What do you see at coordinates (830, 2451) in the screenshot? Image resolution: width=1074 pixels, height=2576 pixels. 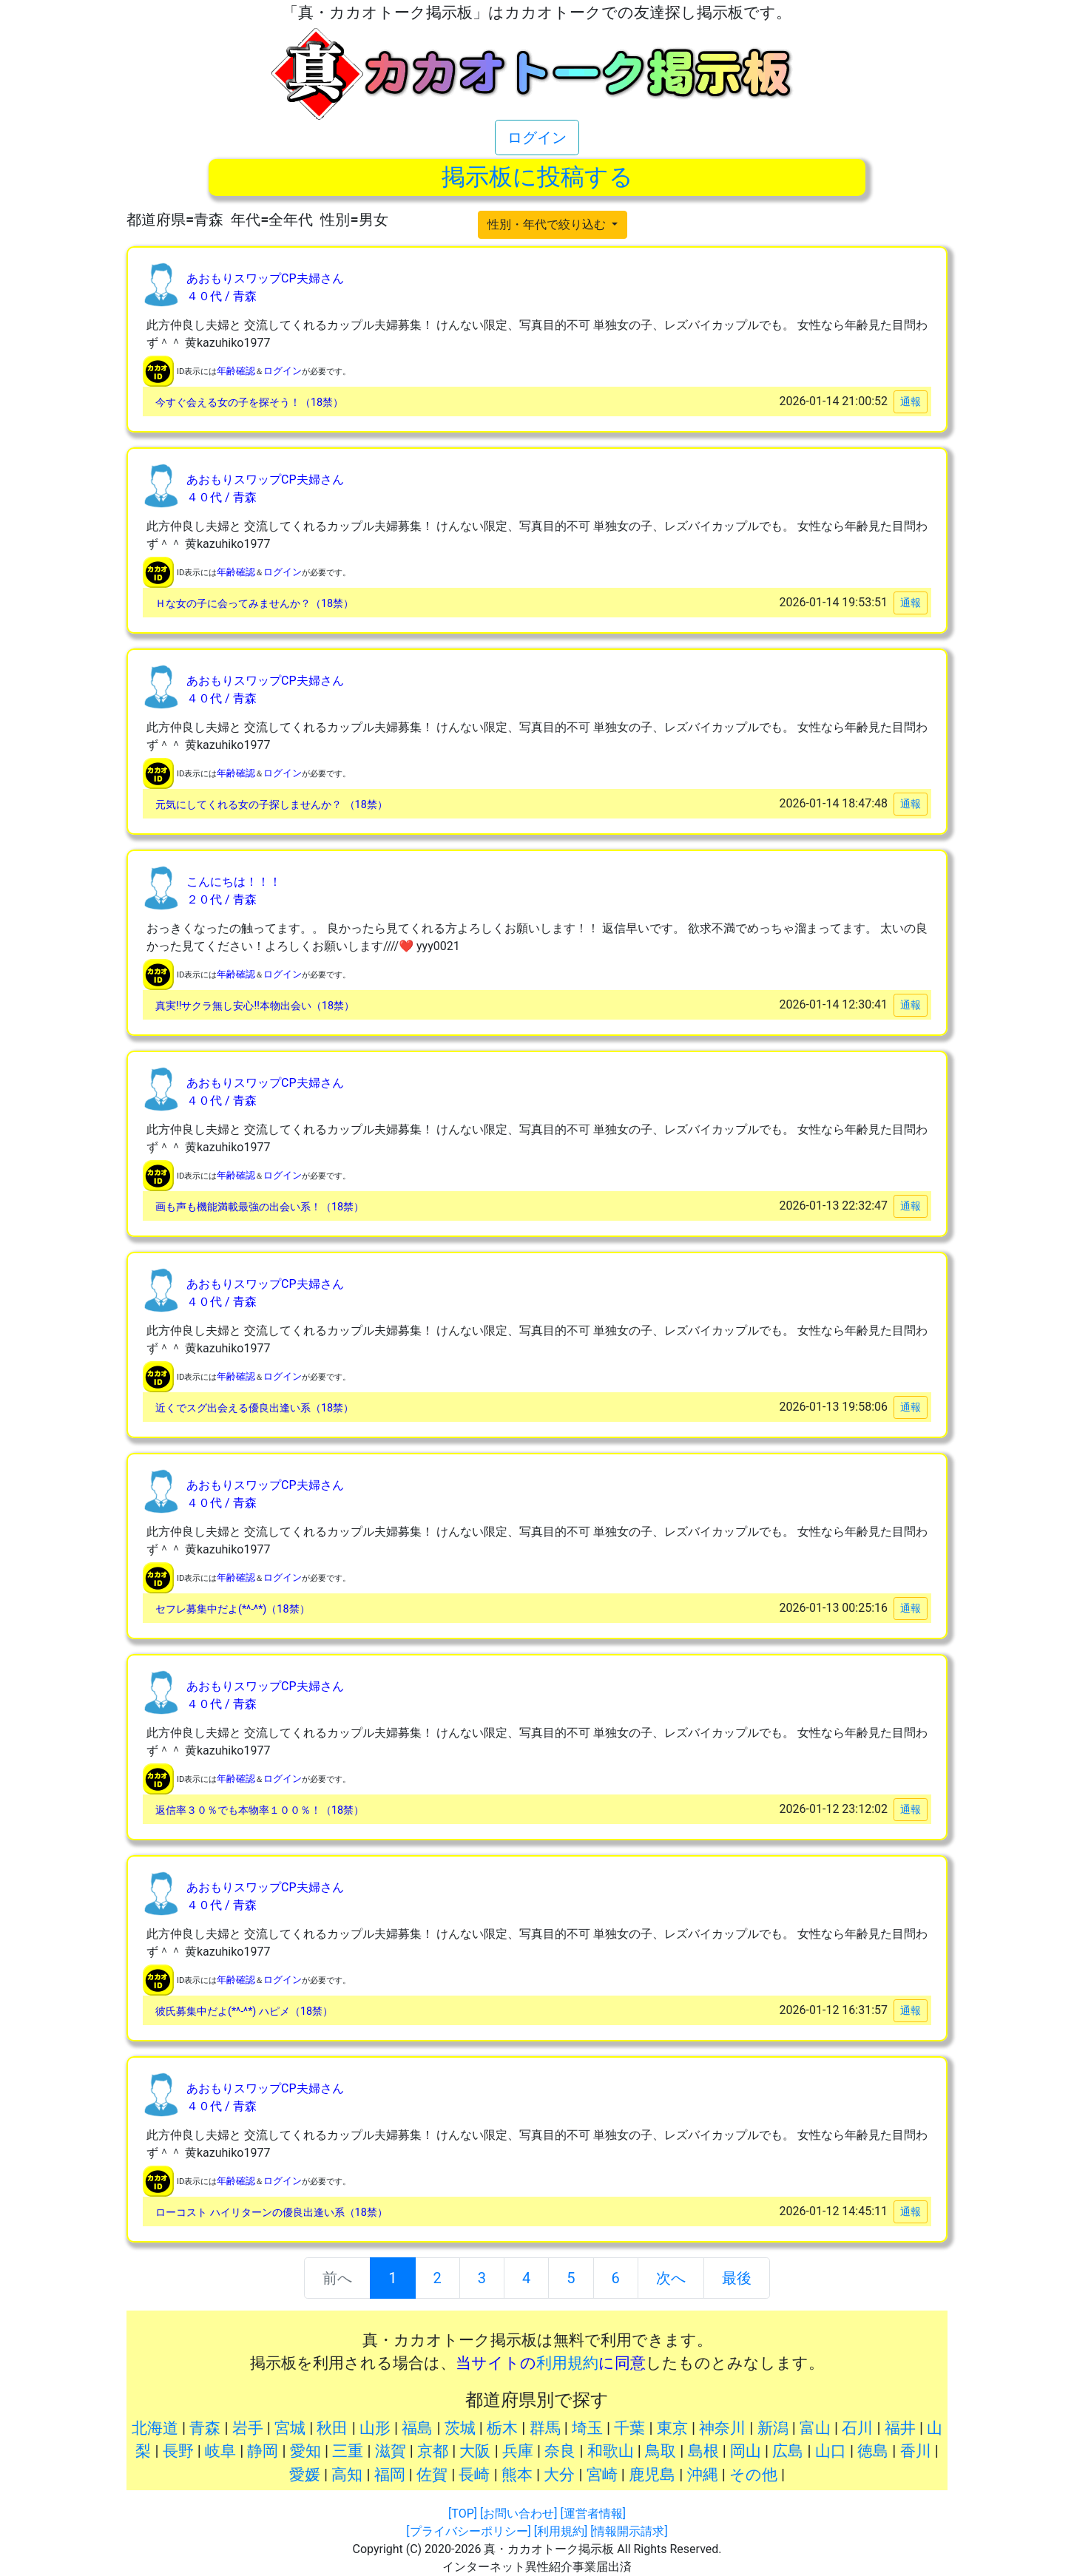 I see `山口` at bounding box center [830, 2451].